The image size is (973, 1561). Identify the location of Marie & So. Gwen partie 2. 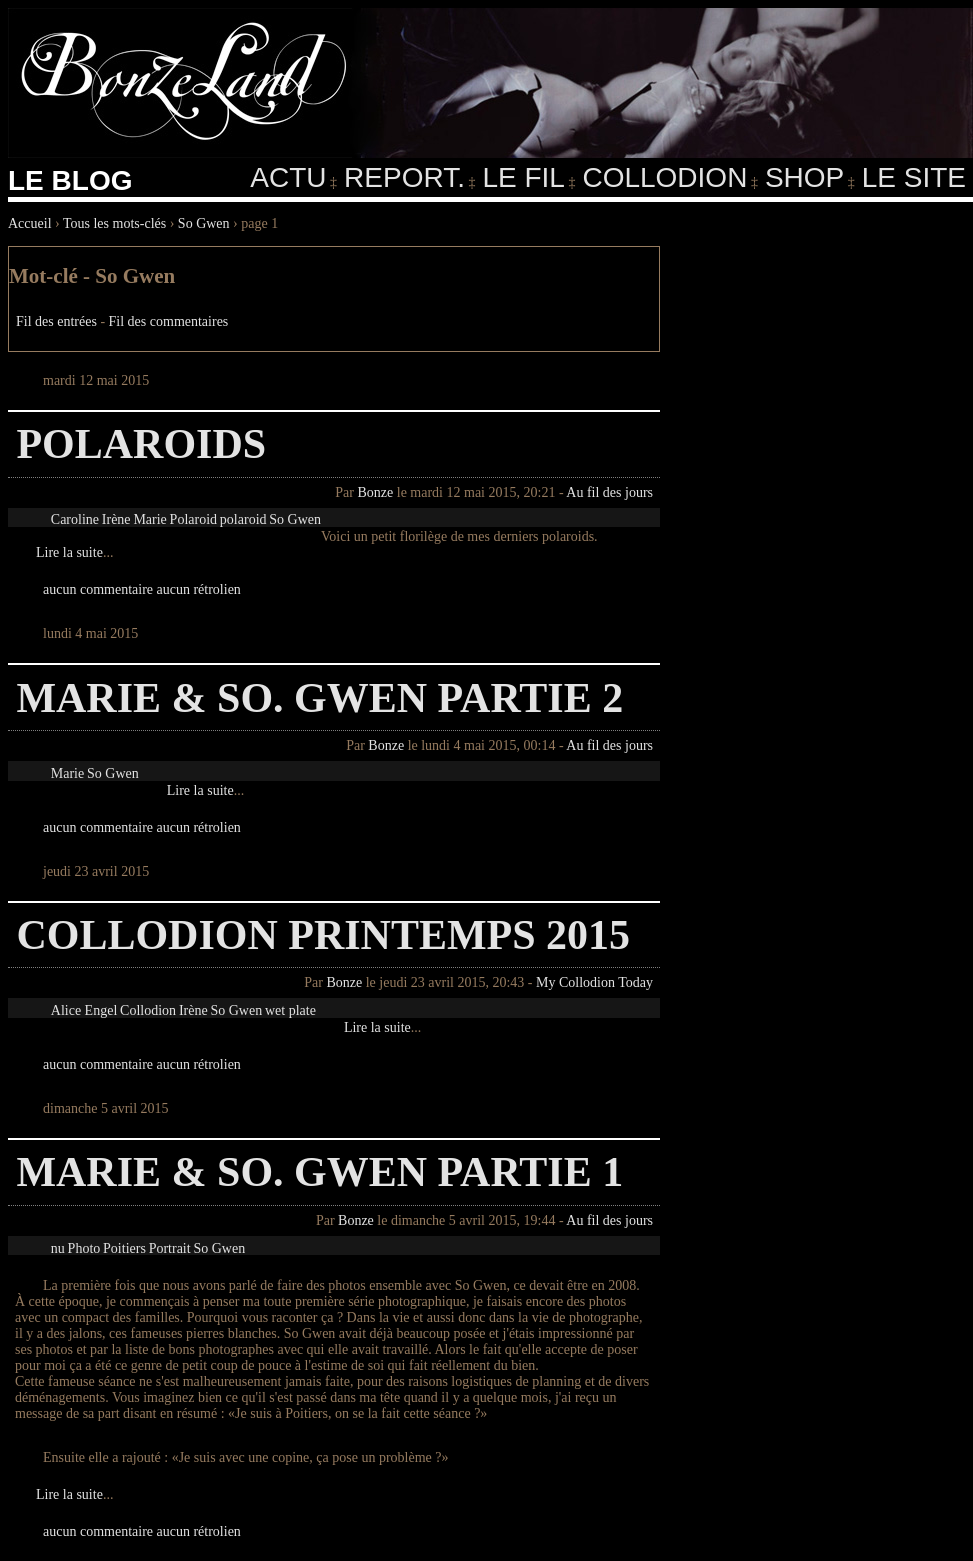
(319, 698).